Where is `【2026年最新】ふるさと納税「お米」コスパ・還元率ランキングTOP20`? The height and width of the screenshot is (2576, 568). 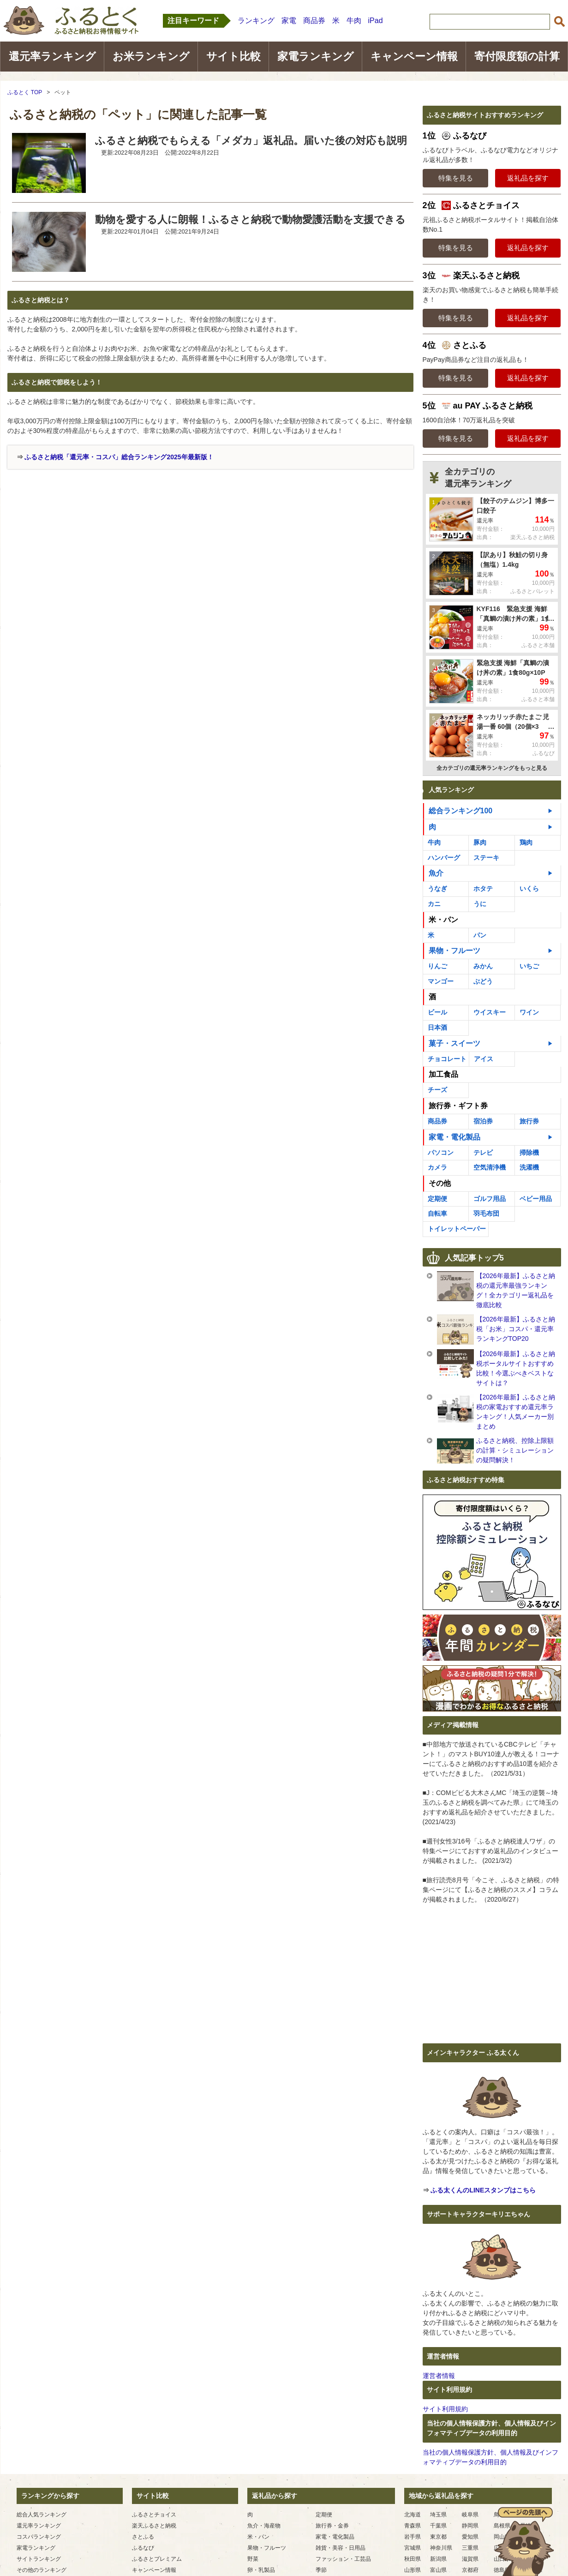 【2026年最新】ふるさと納税「お米」コスパ・還元率ランキングTOP20 is located at coordinates (515, 1328).